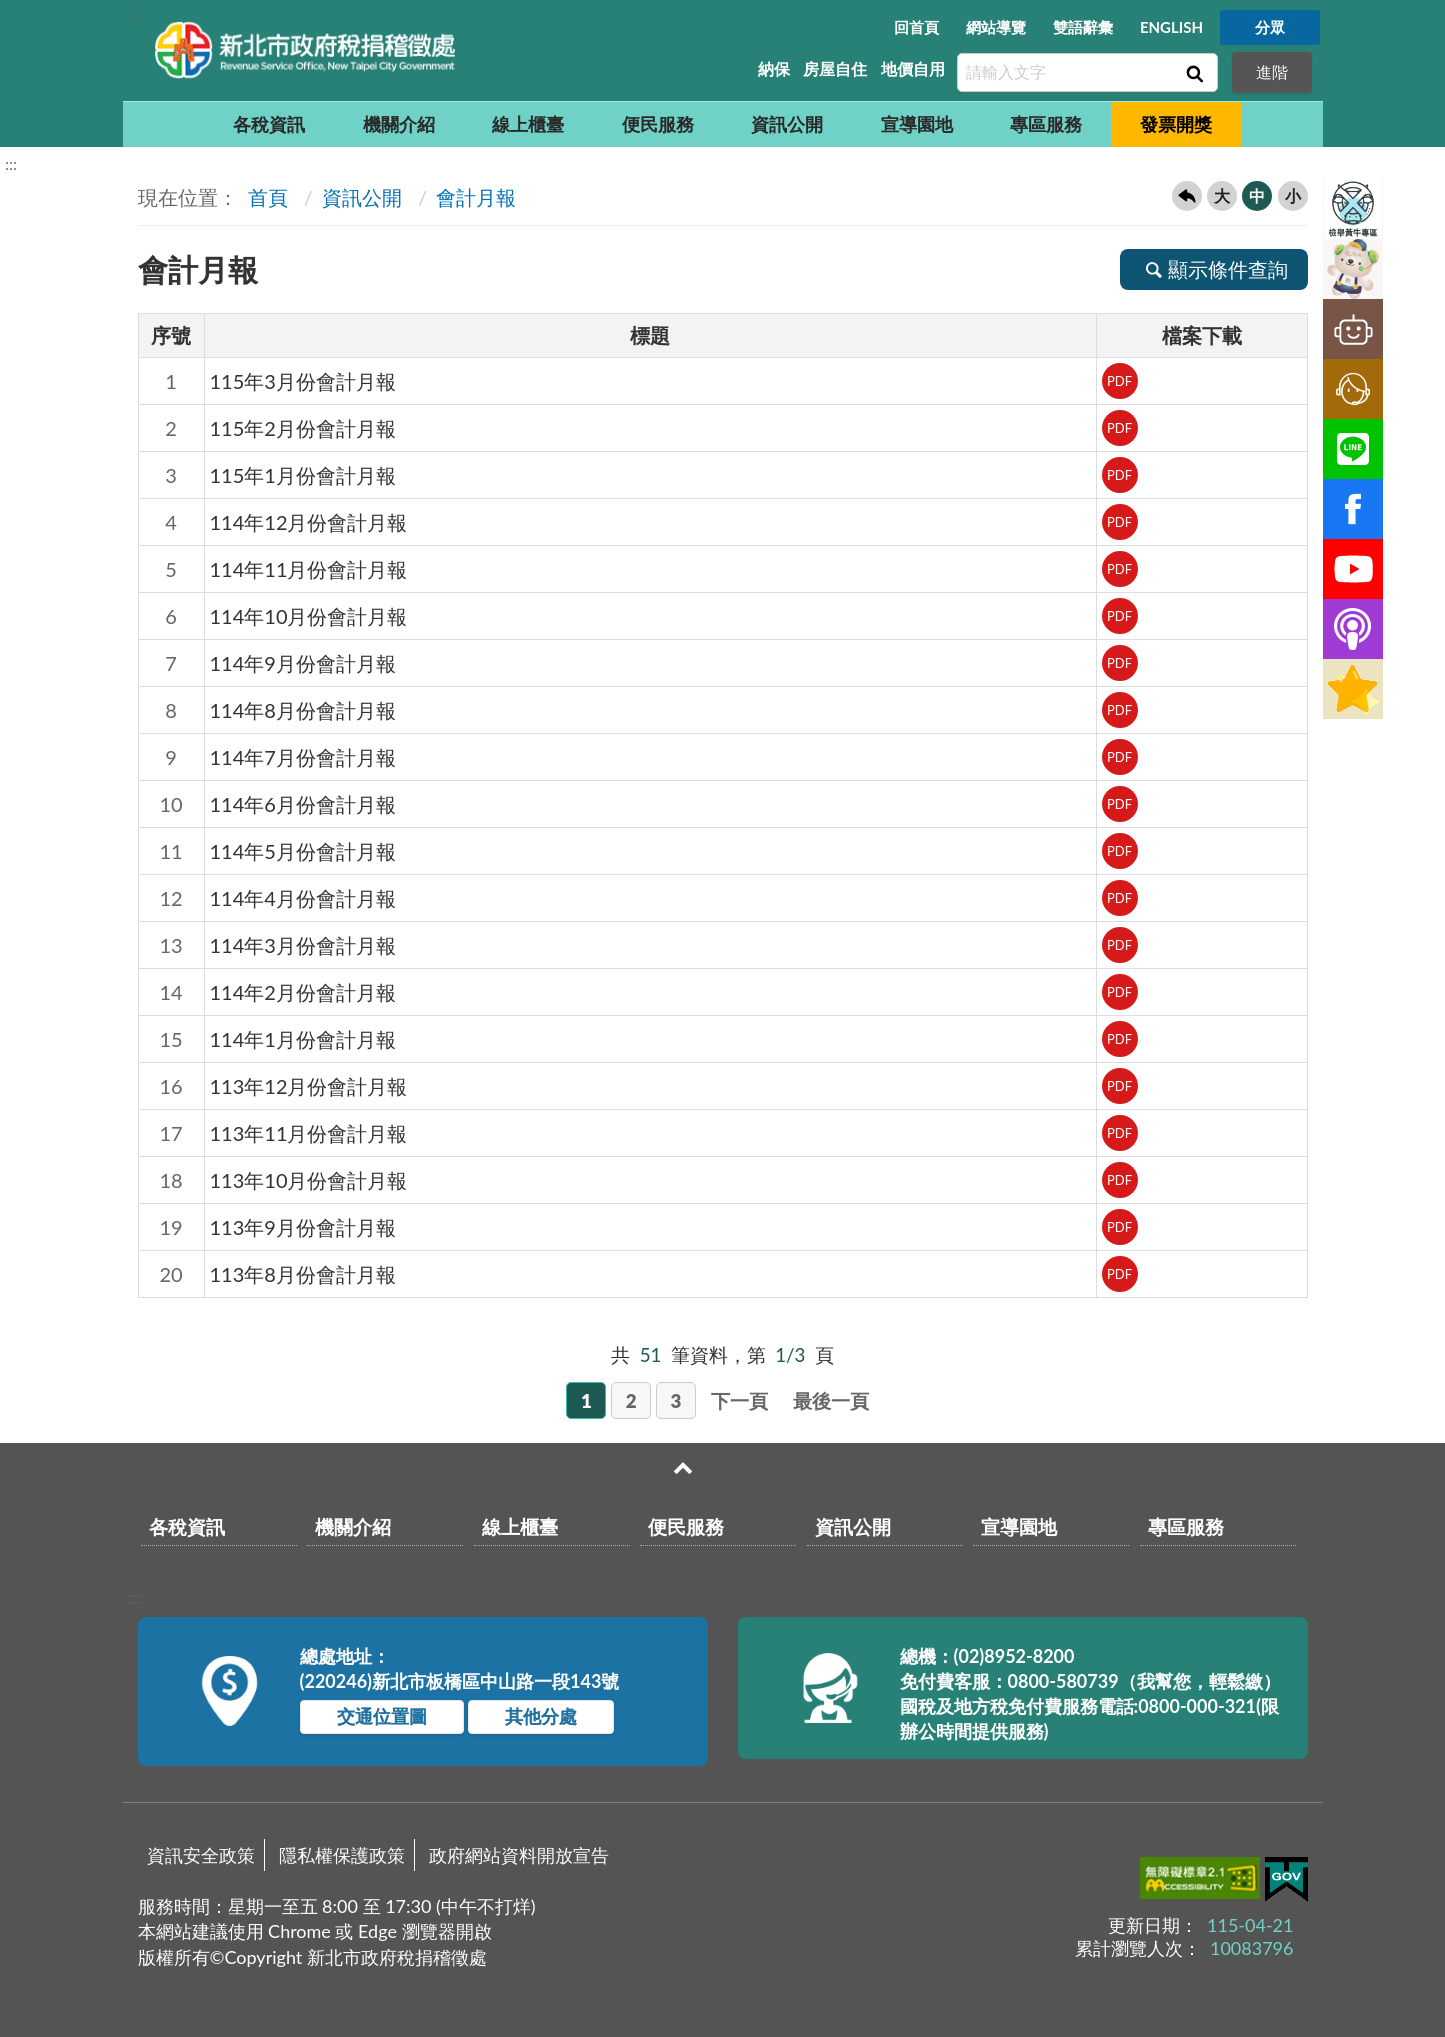  I want to click on 分眾, so click(1270, 27).